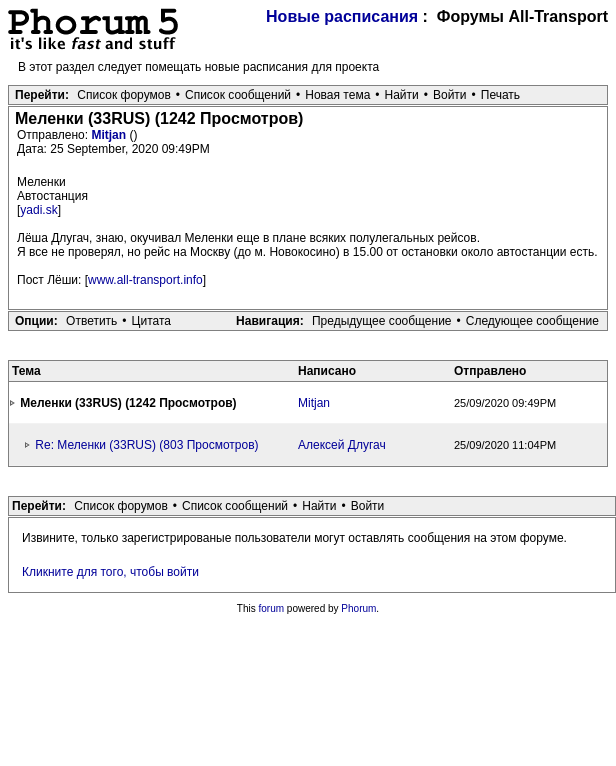 Image resolution: width=616 pixels, height=766 pixels. What do you see at coordinates (450, 95) in the screenshot?
I see `Войти` at bounding box center [450, 95].